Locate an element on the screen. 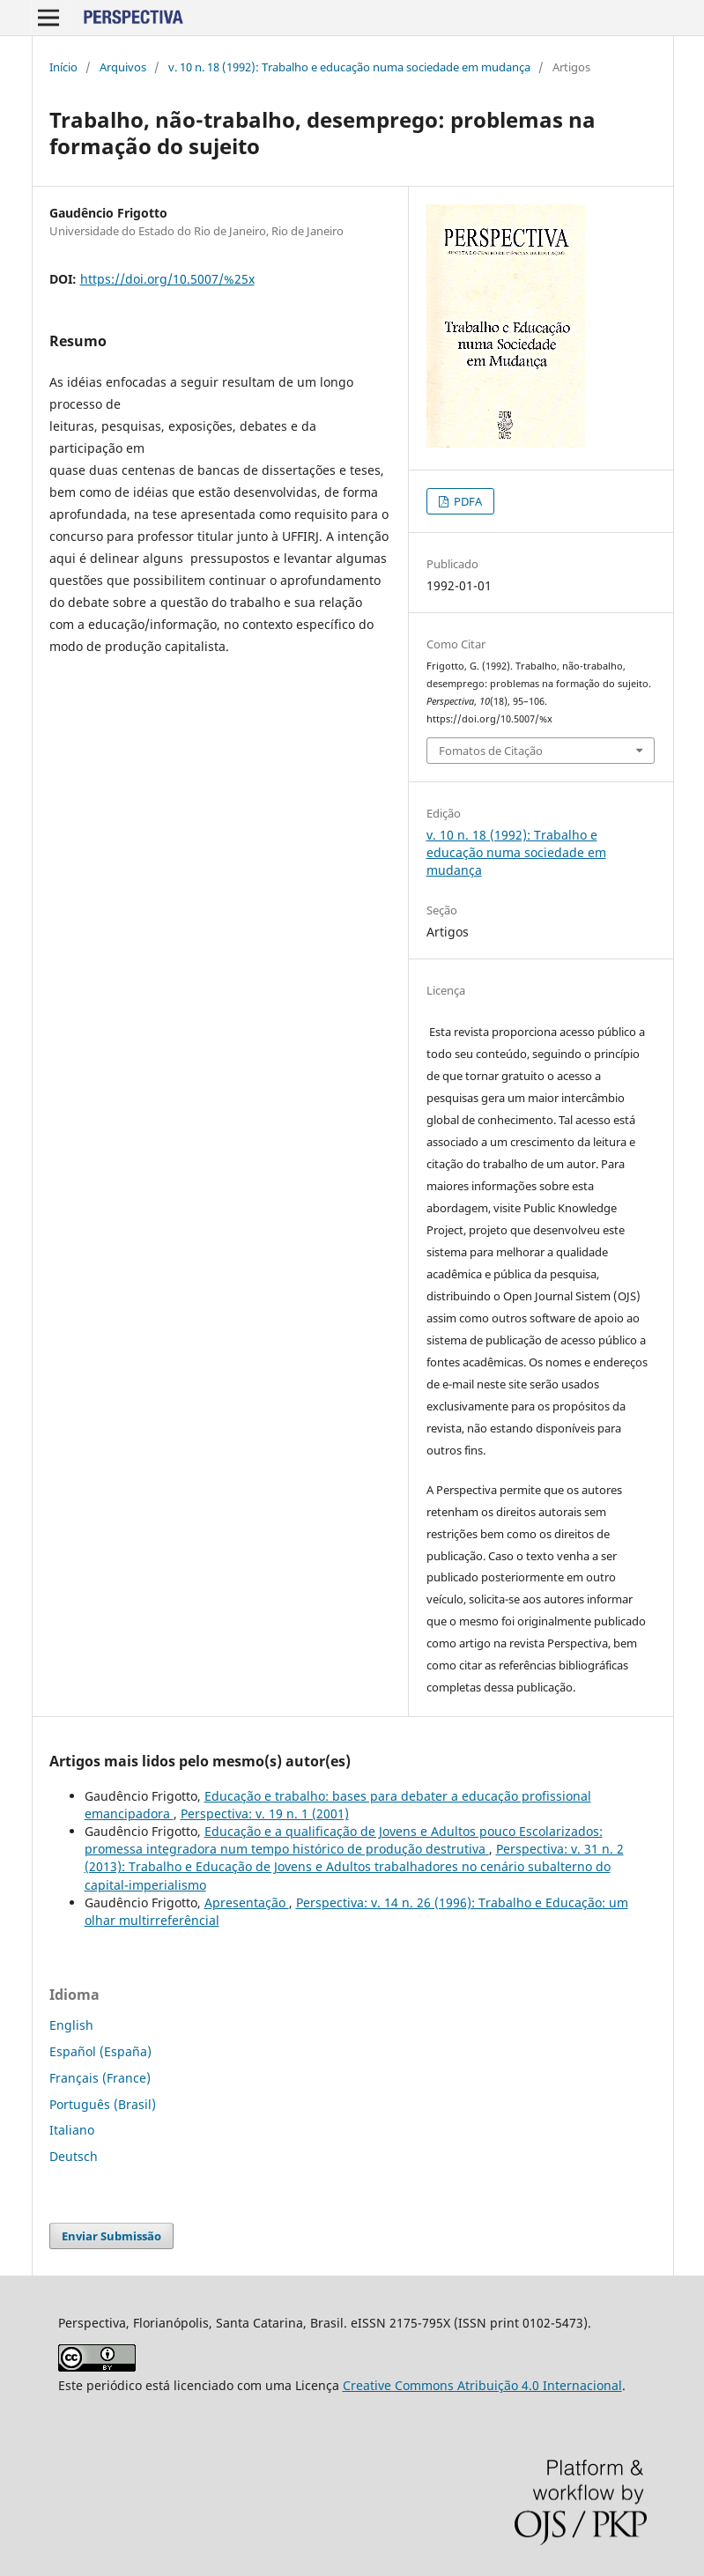  Início is located at coordinates (63, 67).